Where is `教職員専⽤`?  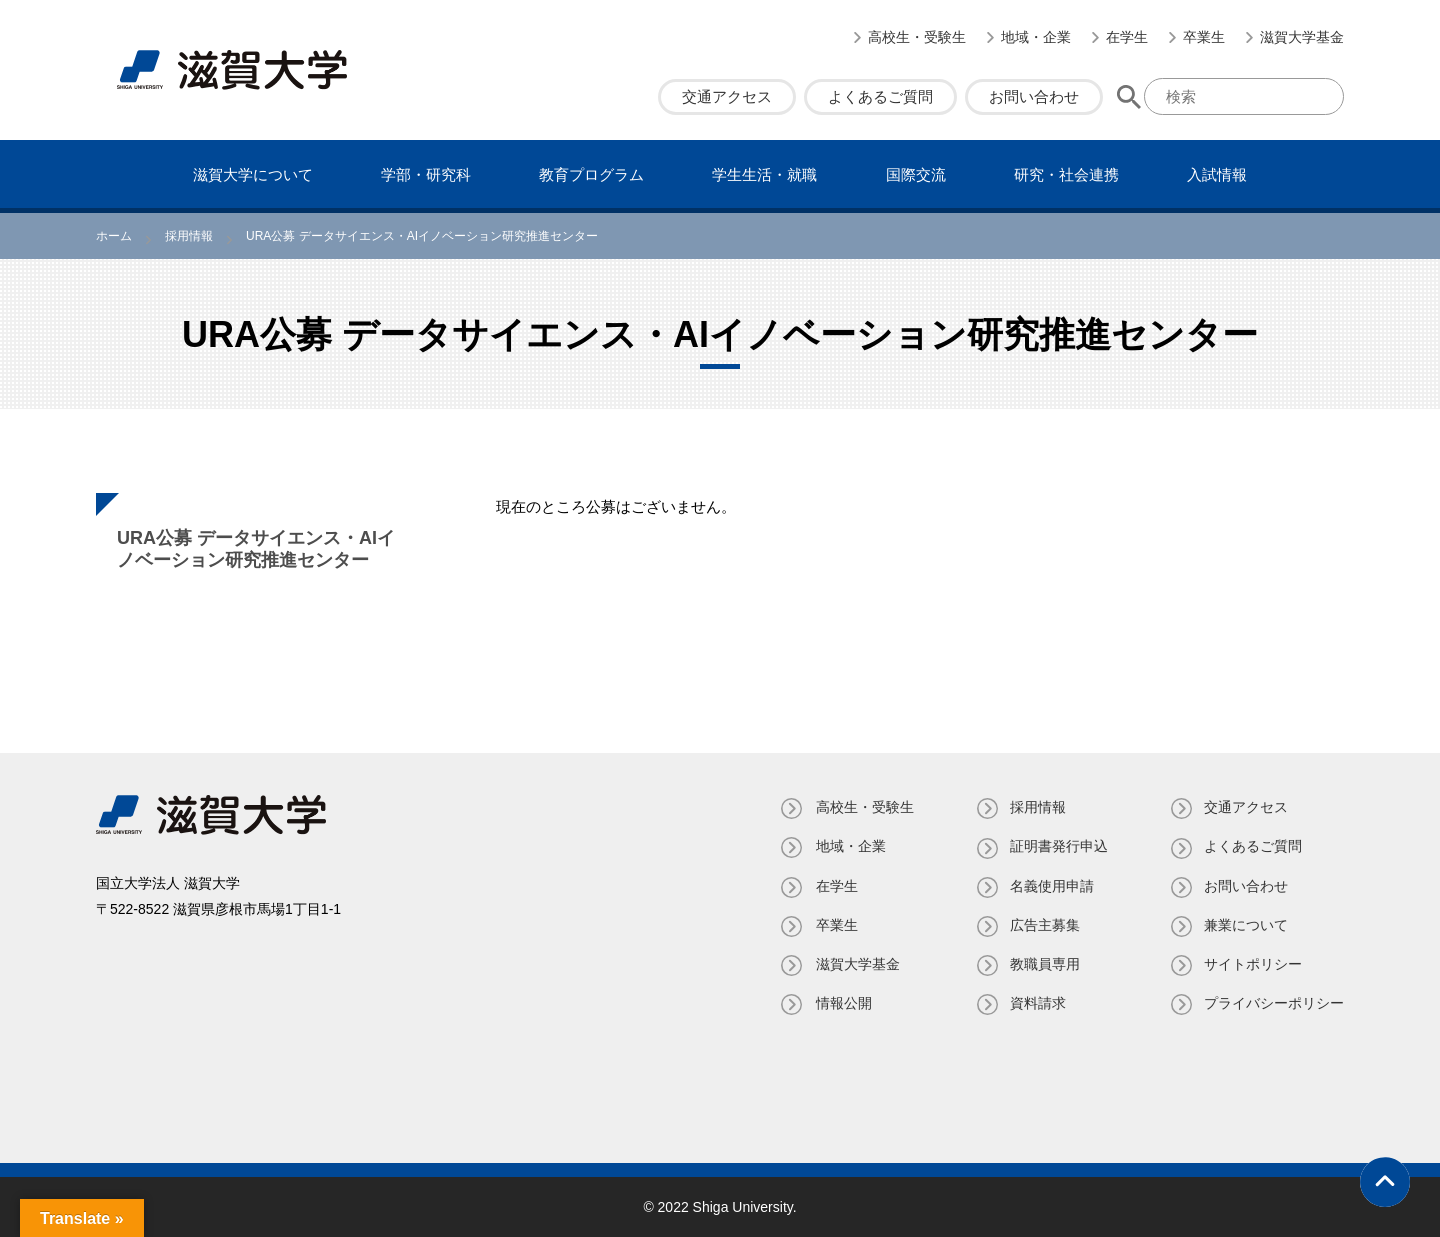 教職員専⽤ is located at coordinates (1043, 964).